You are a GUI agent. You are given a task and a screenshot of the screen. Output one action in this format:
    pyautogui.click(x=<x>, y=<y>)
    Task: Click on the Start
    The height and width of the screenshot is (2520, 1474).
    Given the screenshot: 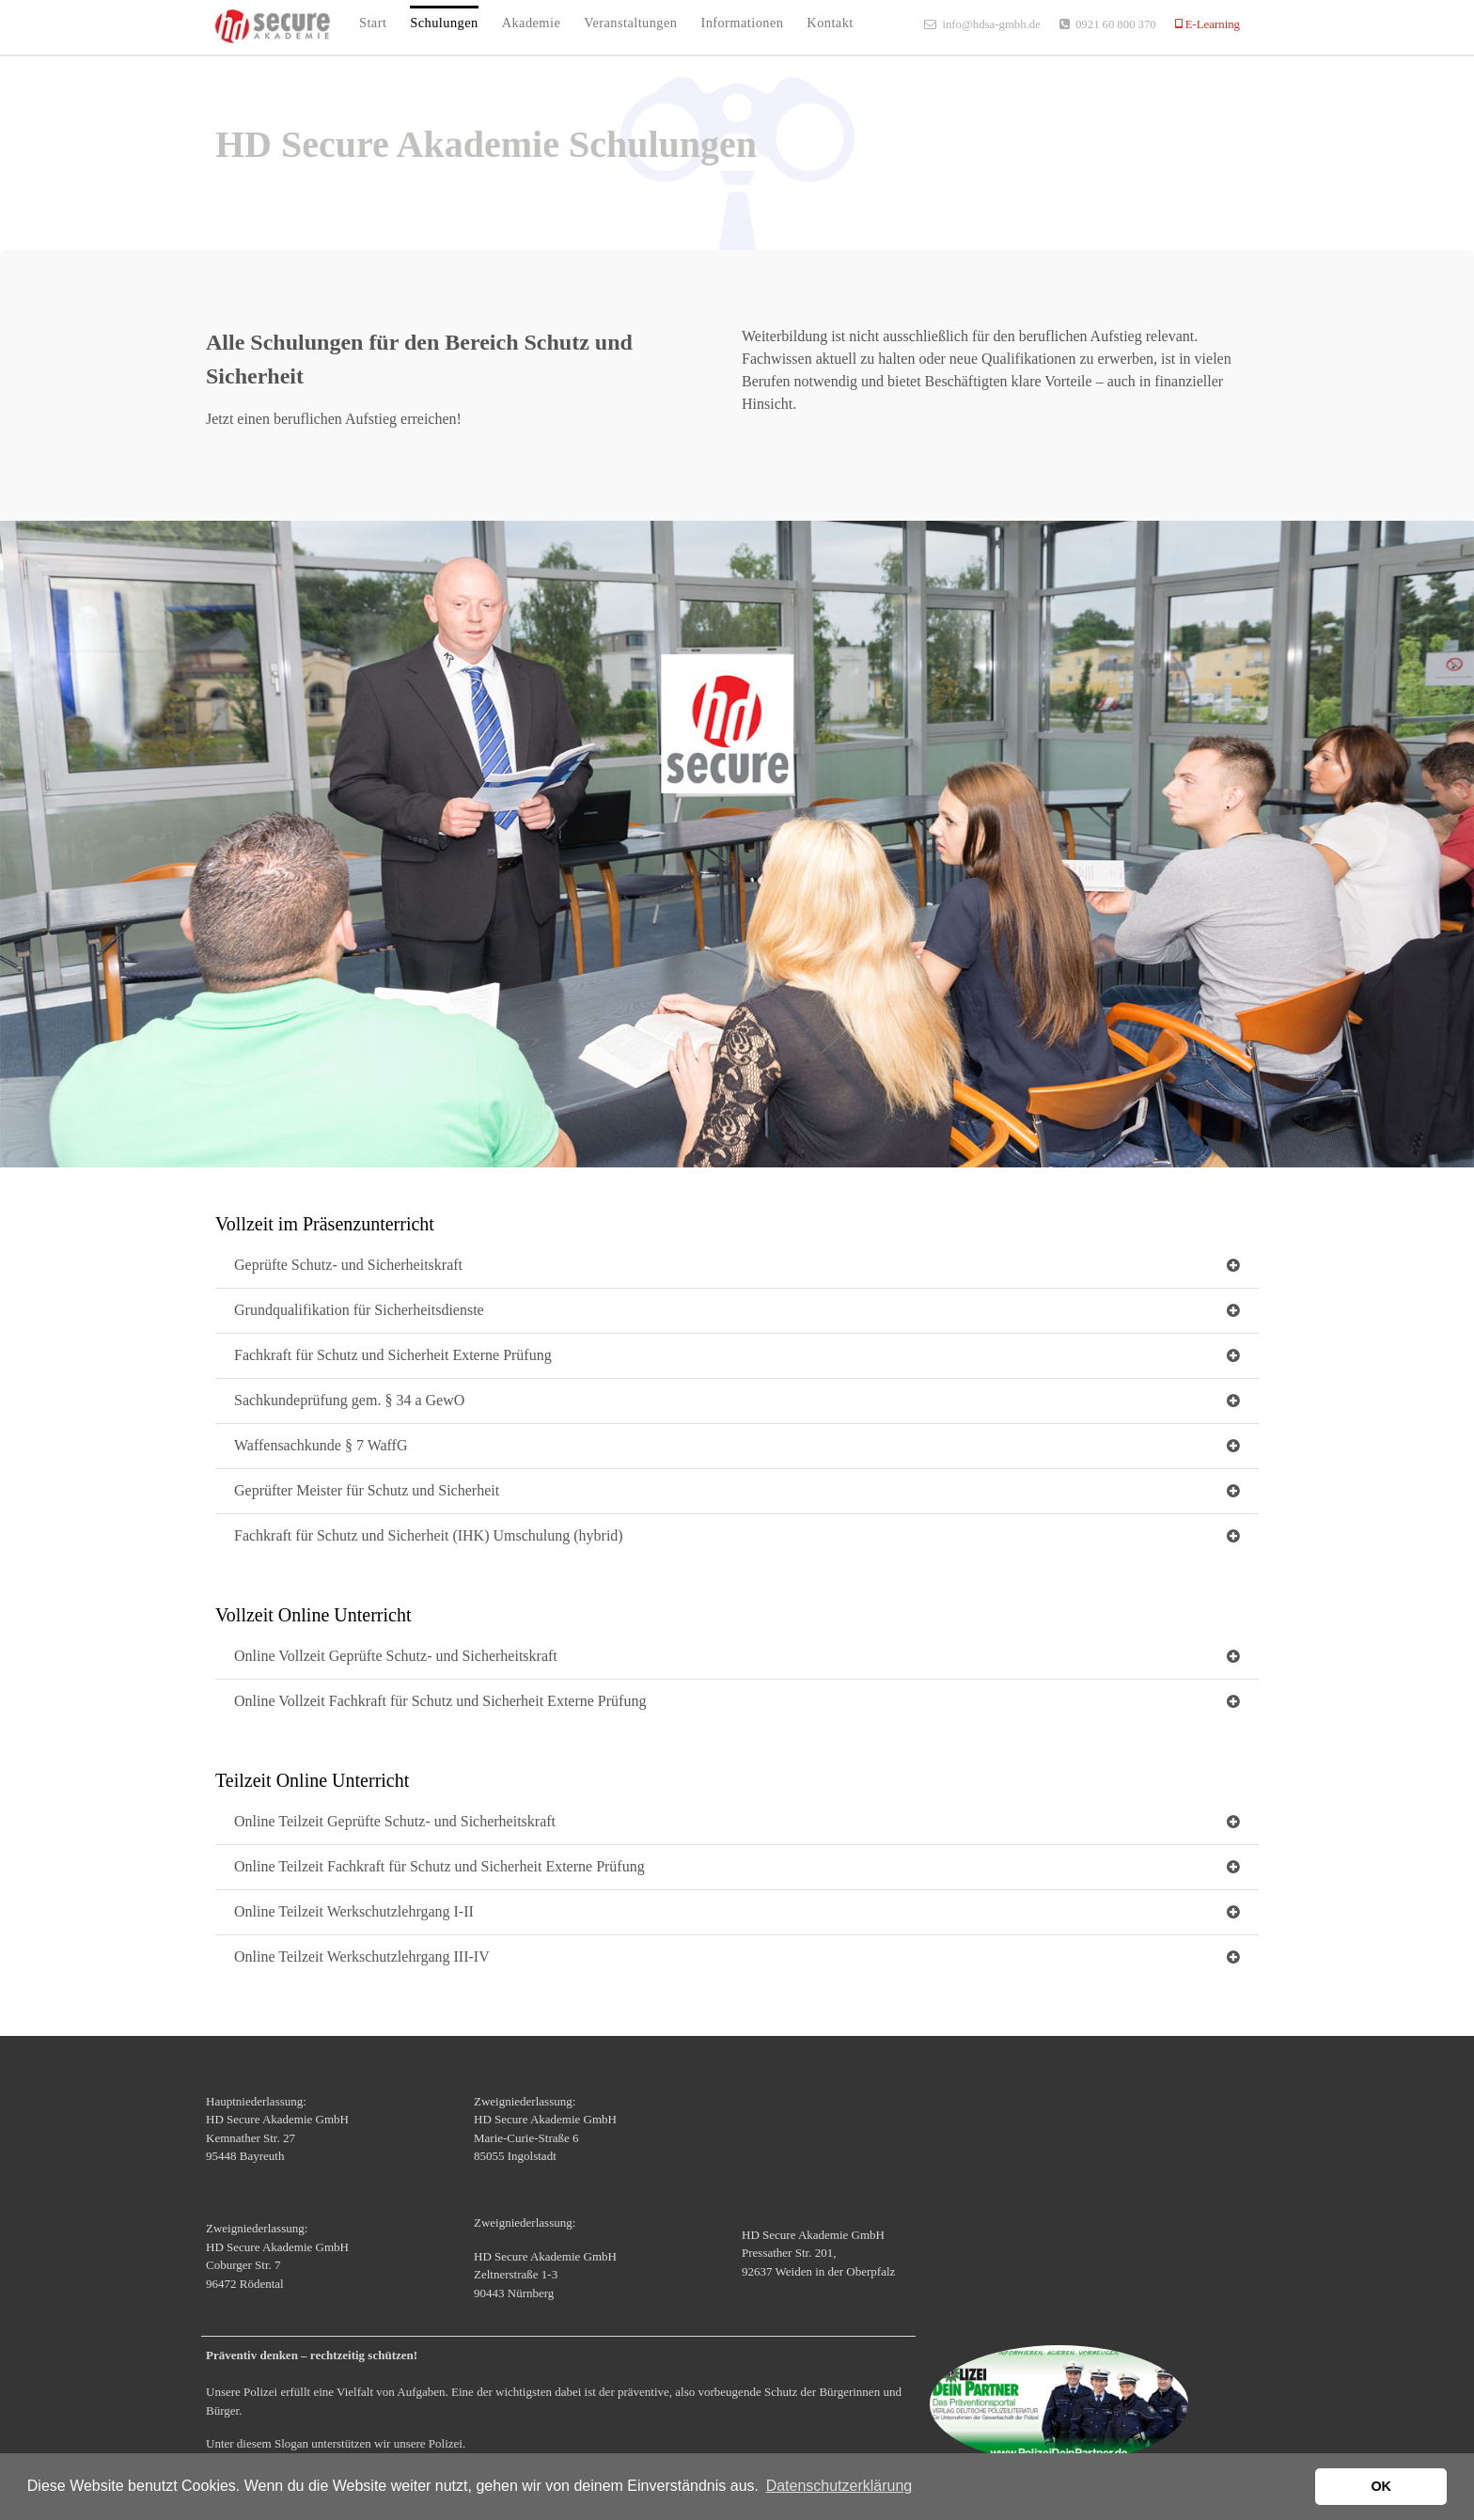 What is the action you would take?
    pyautogui.click(x=372, y=22)
    